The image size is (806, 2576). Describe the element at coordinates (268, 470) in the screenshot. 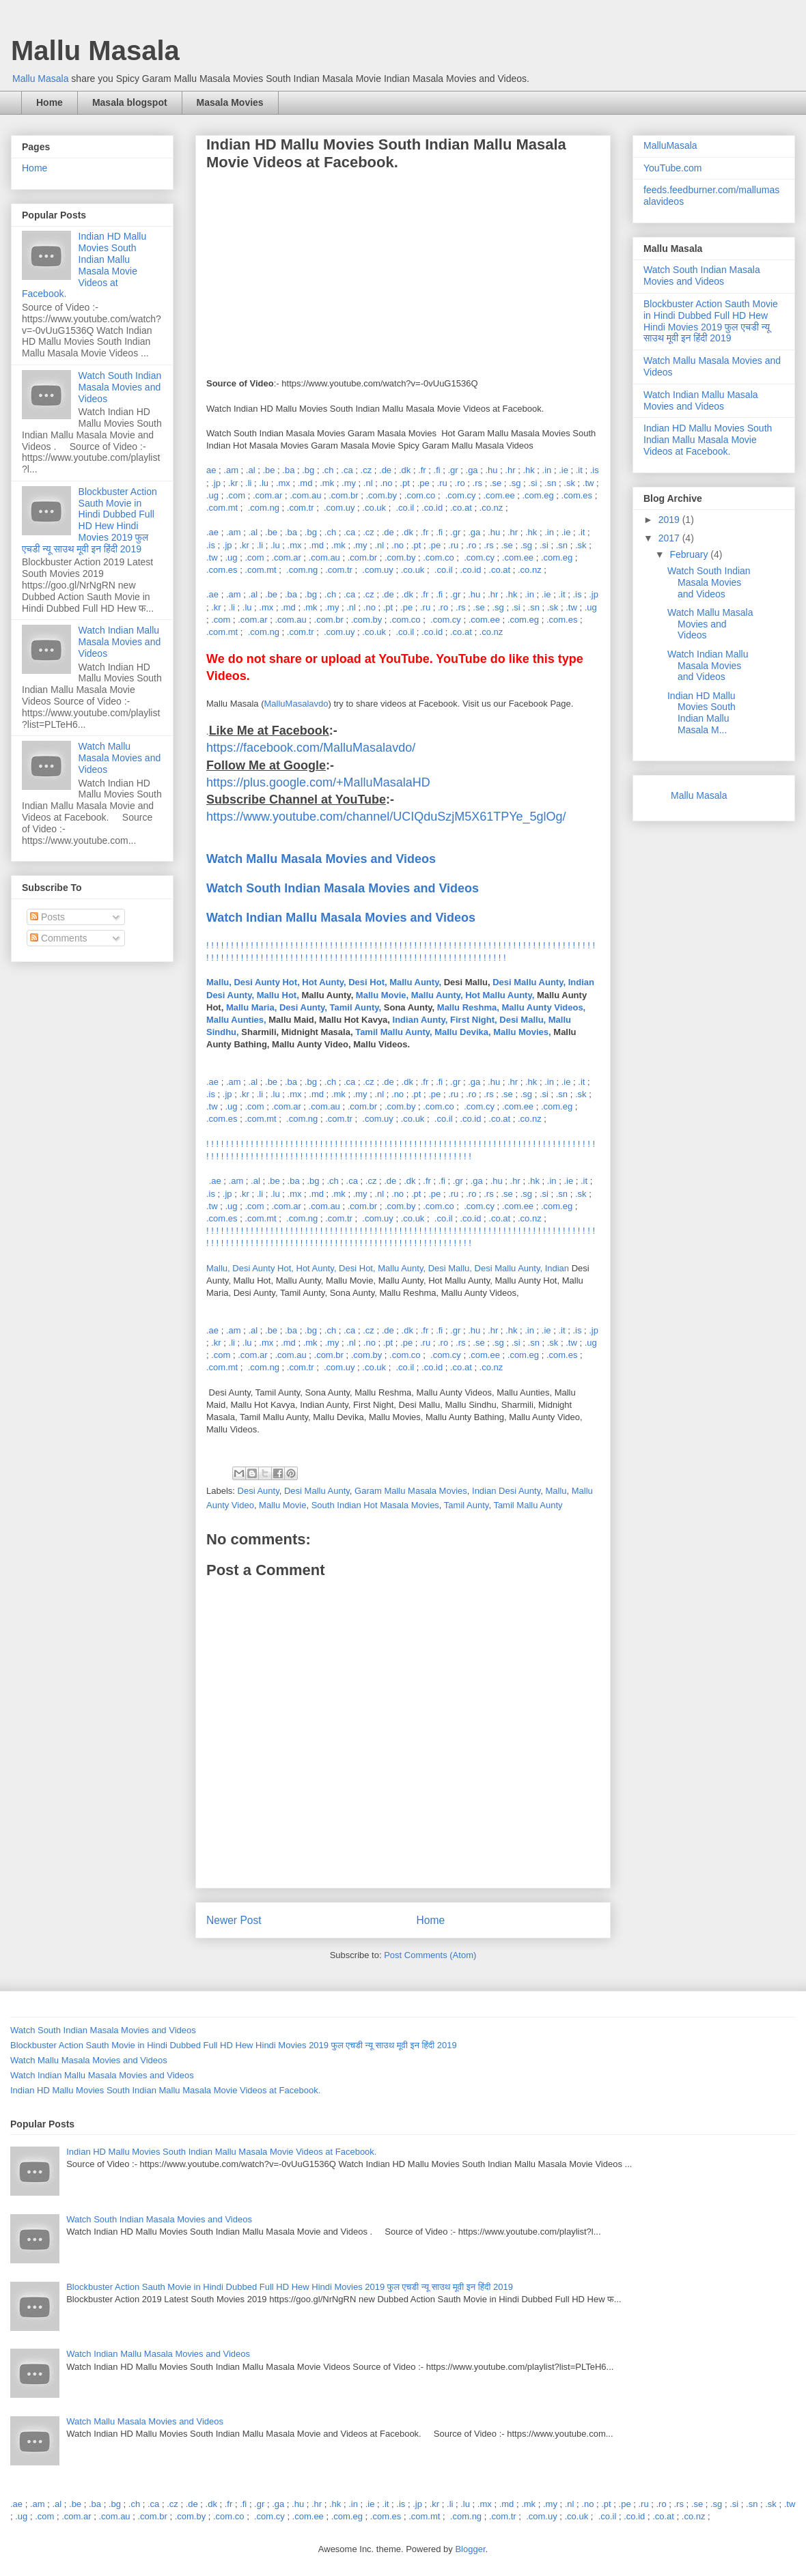

I see `.be` at that location.